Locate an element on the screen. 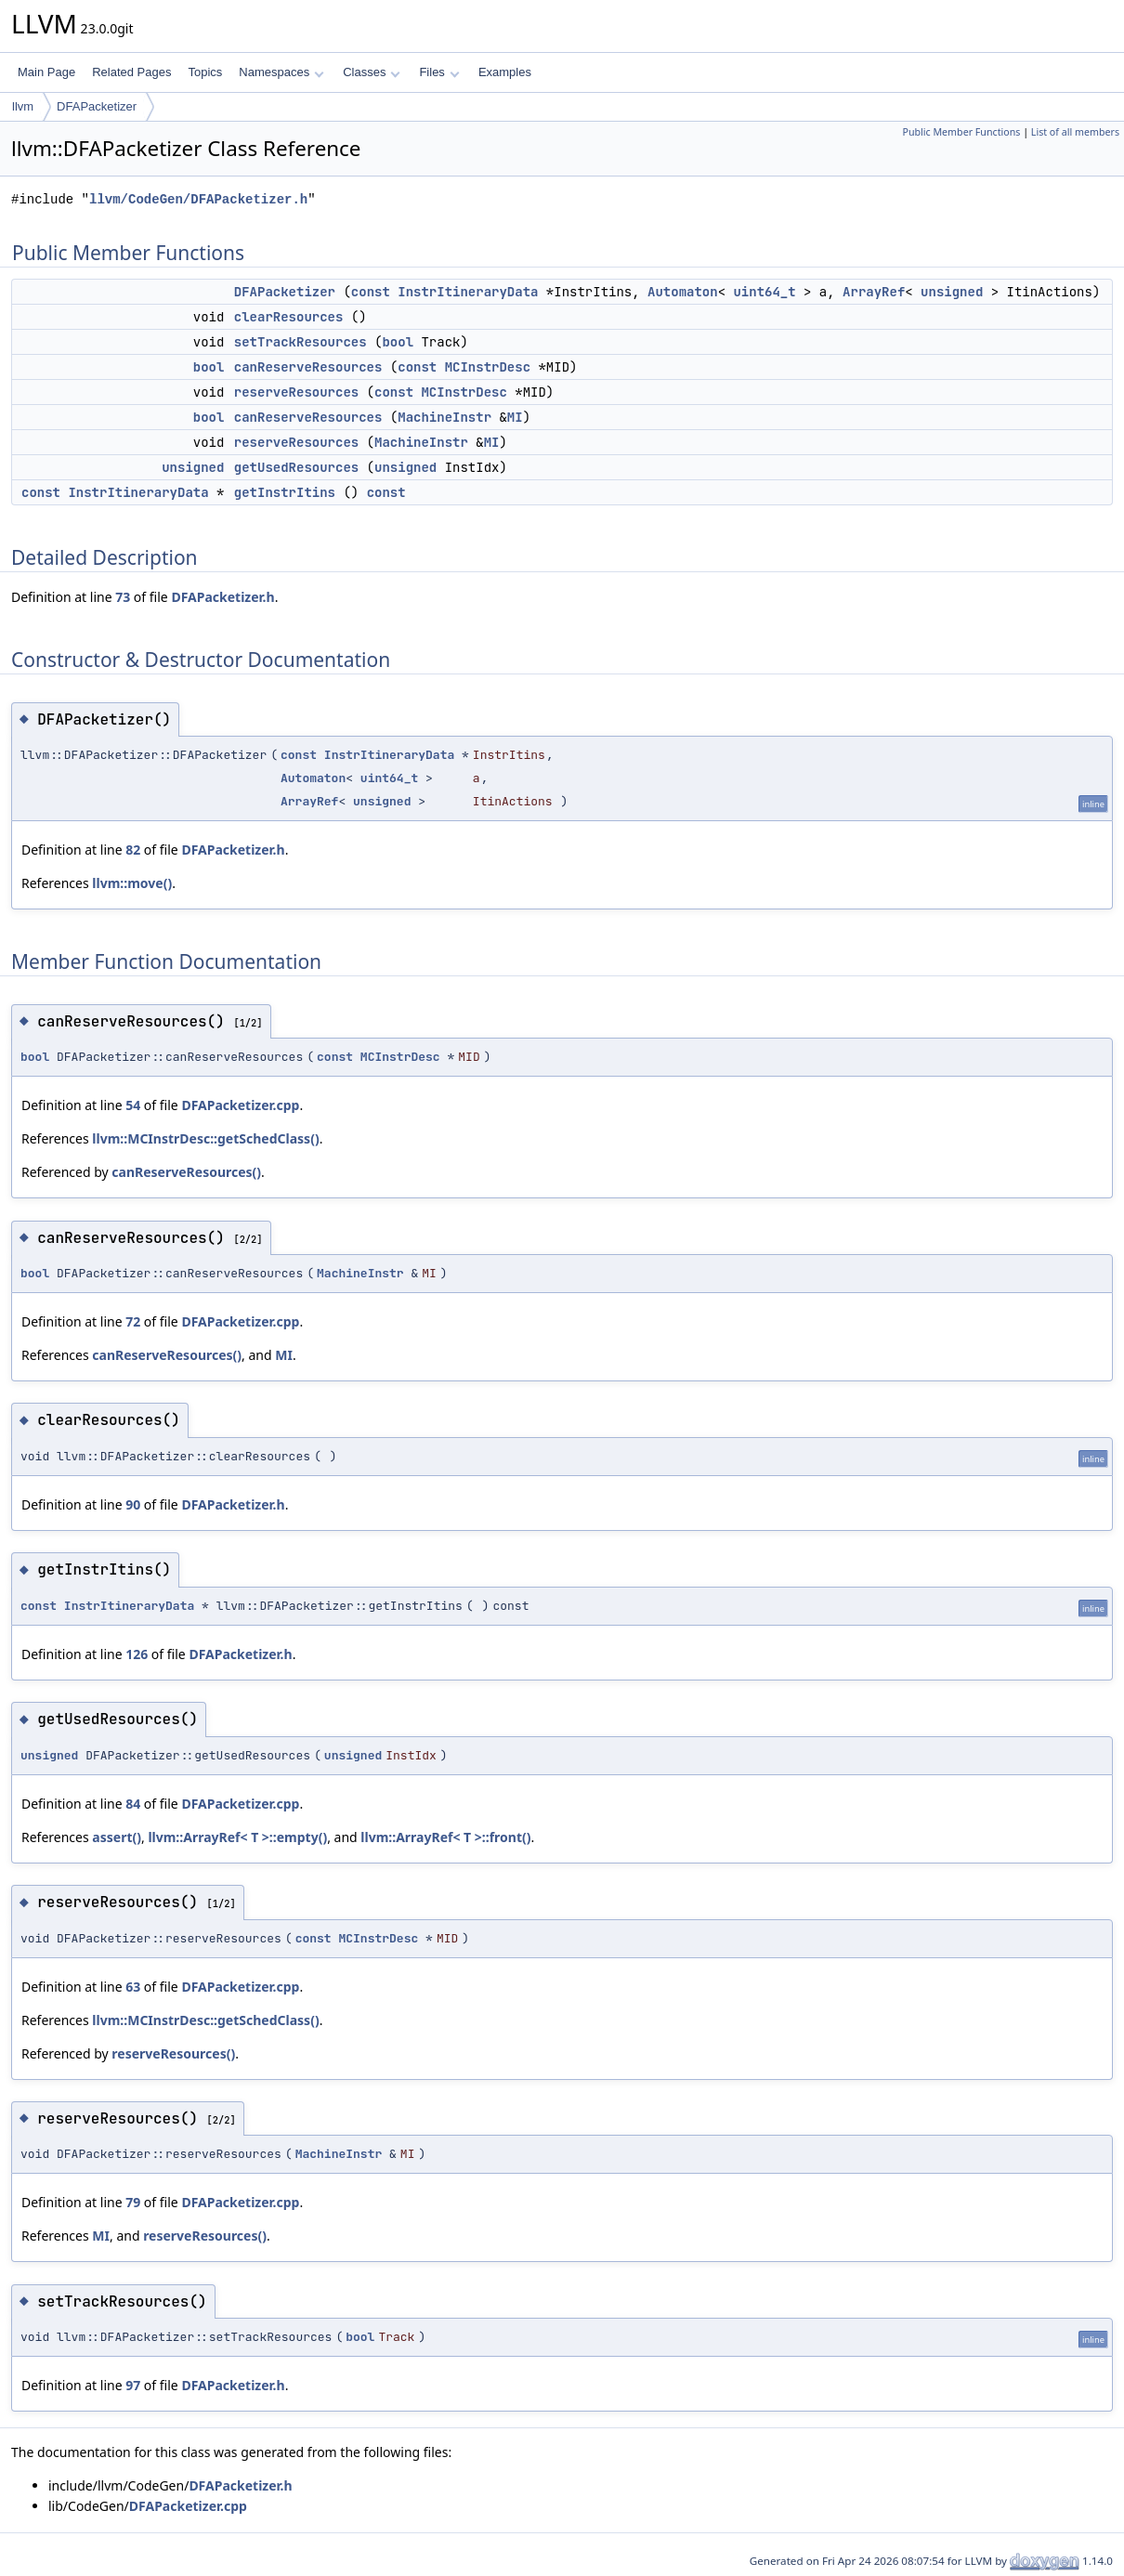 This screenshot has height=2576, width=1124. Classes is located at coordinates (371, 72).